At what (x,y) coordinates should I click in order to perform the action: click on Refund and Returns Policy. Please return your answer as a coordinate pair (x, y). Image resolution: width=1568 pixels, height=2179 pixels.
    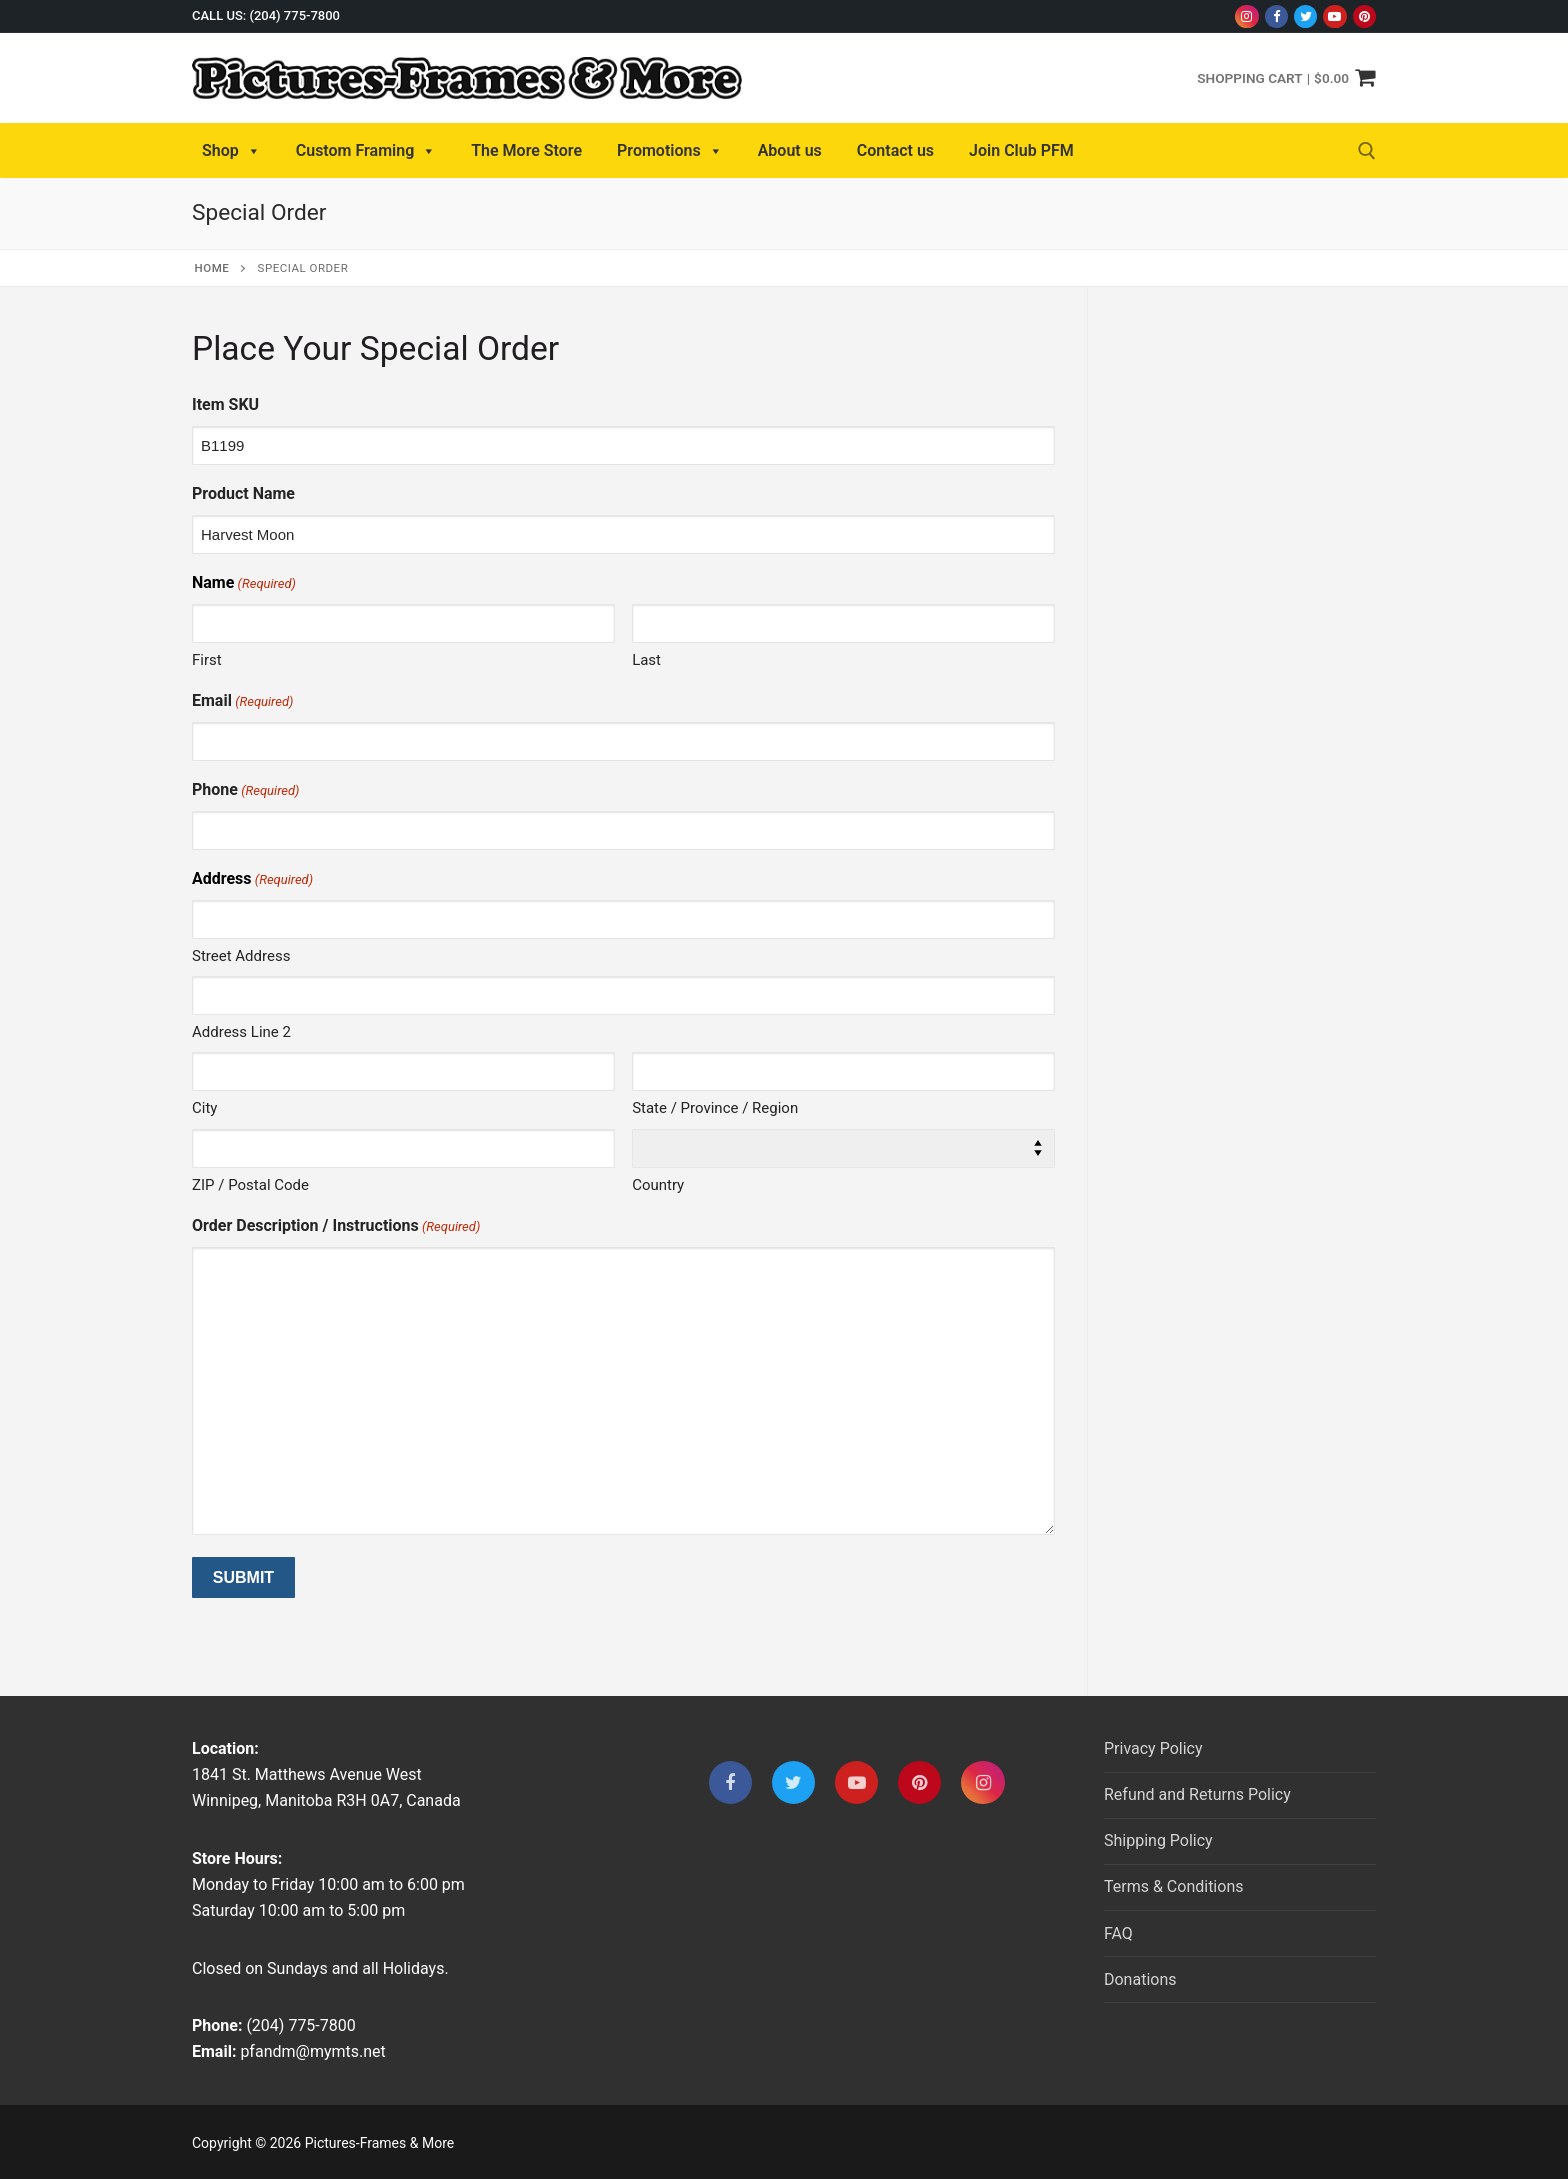
    Looking at the image, I should click on (1197, 1794).